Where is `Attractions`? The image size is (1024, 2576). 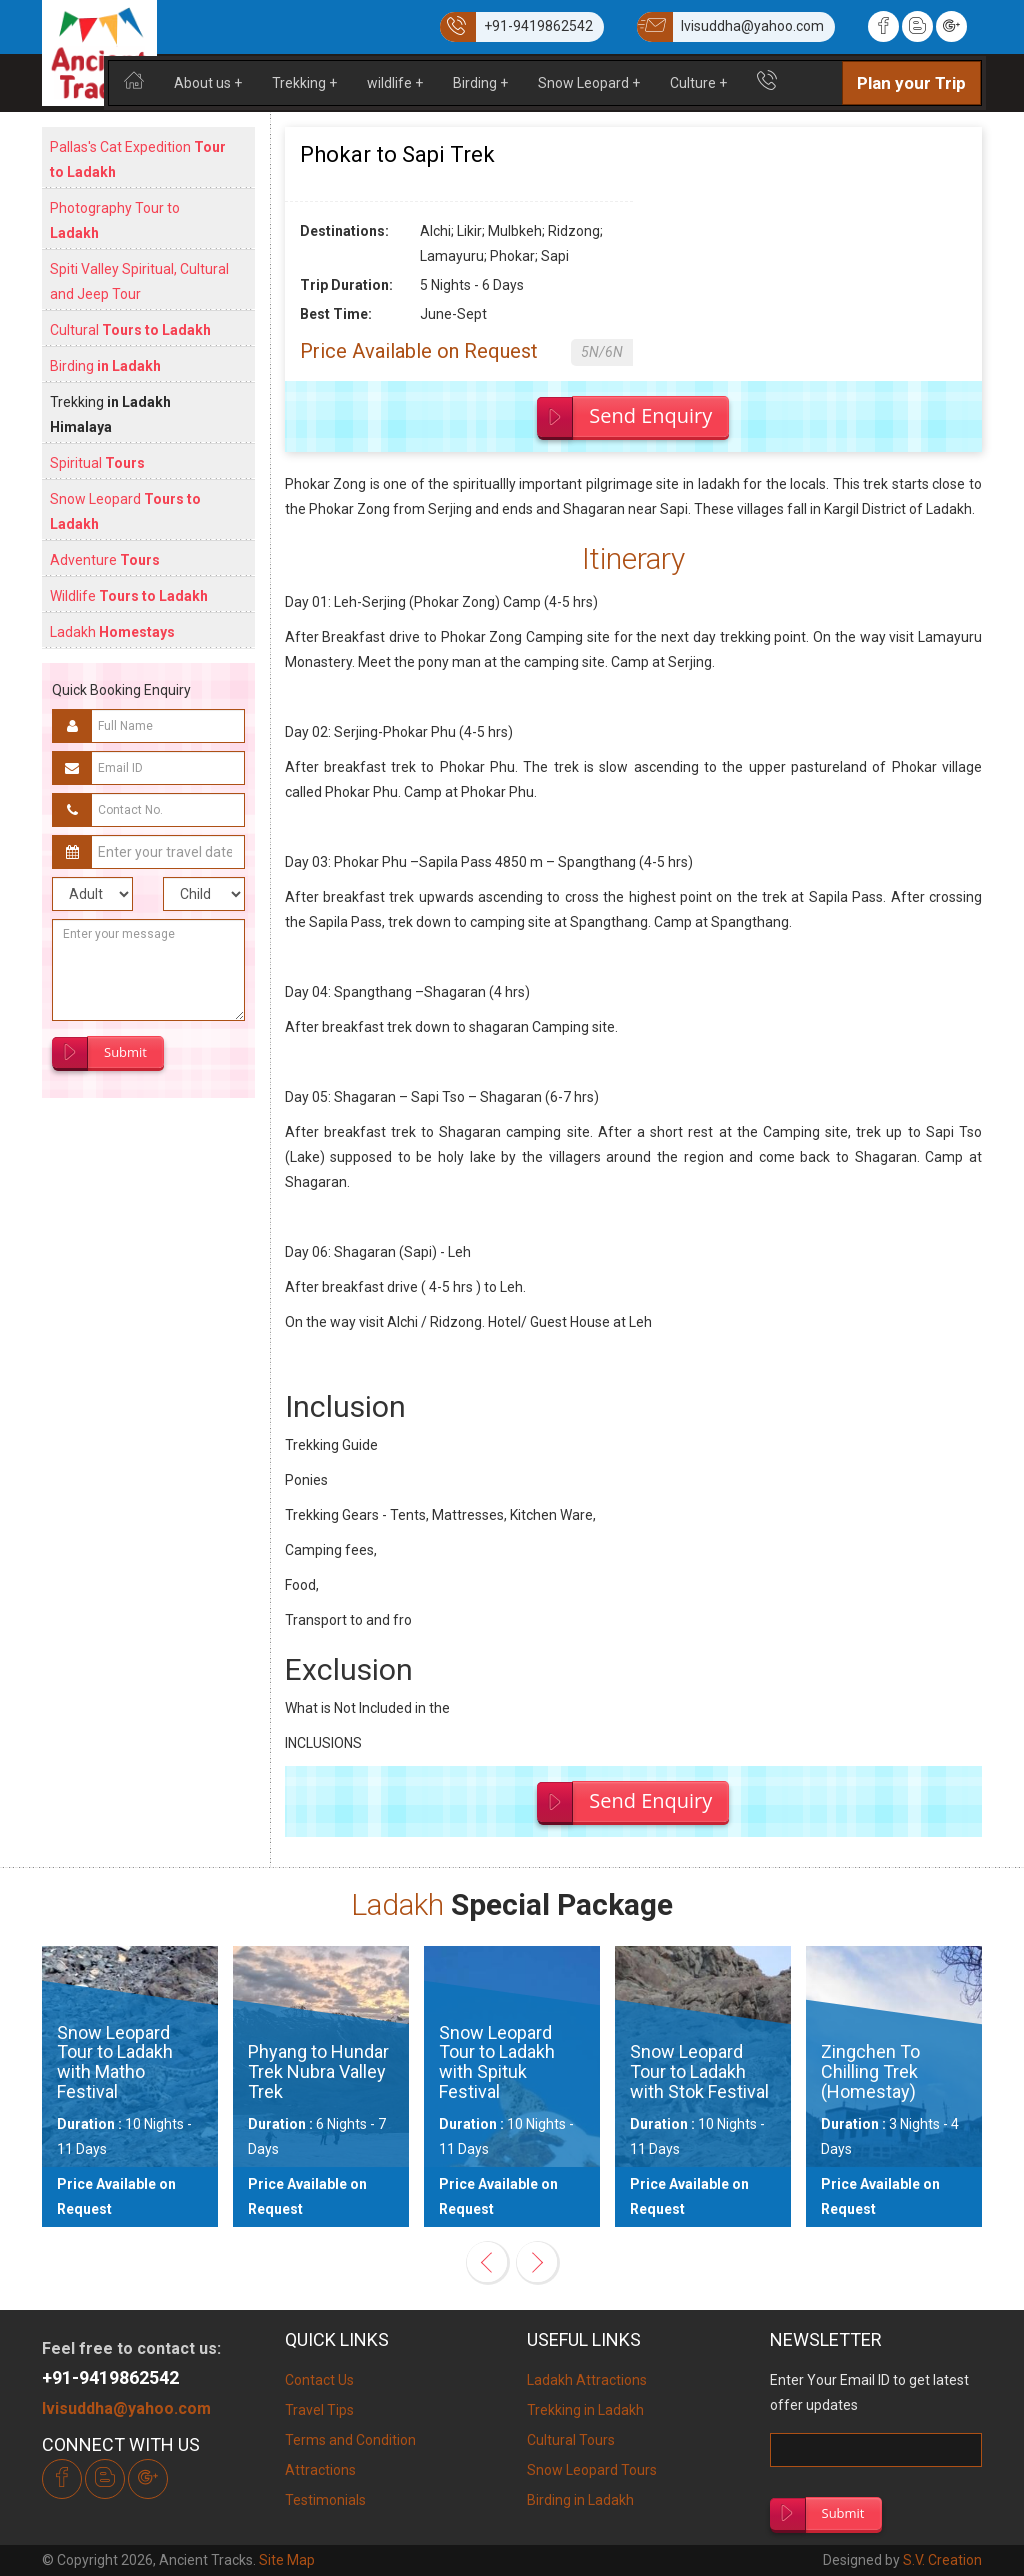
Attractions is located at coordinates (320, 2470).